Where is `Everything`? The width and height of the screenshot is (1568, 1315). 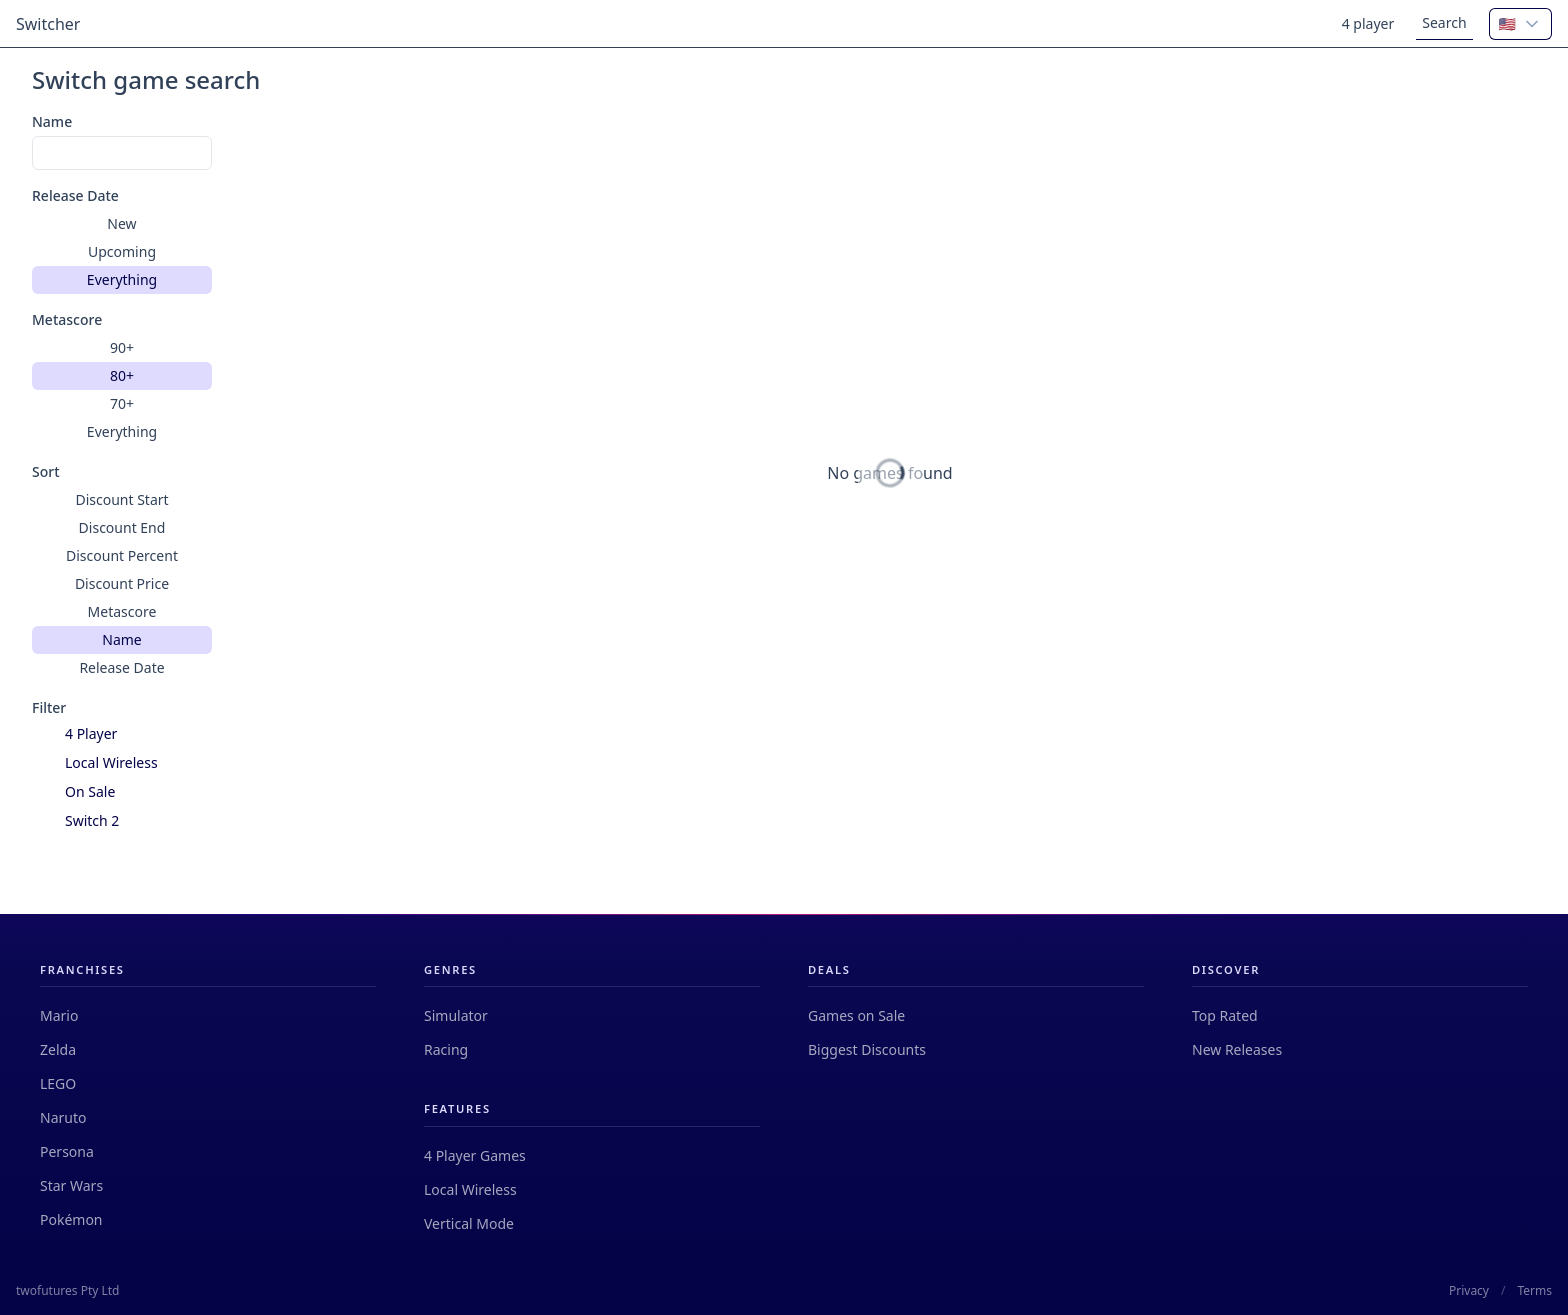
Everything is located at coordinates (122, 279).